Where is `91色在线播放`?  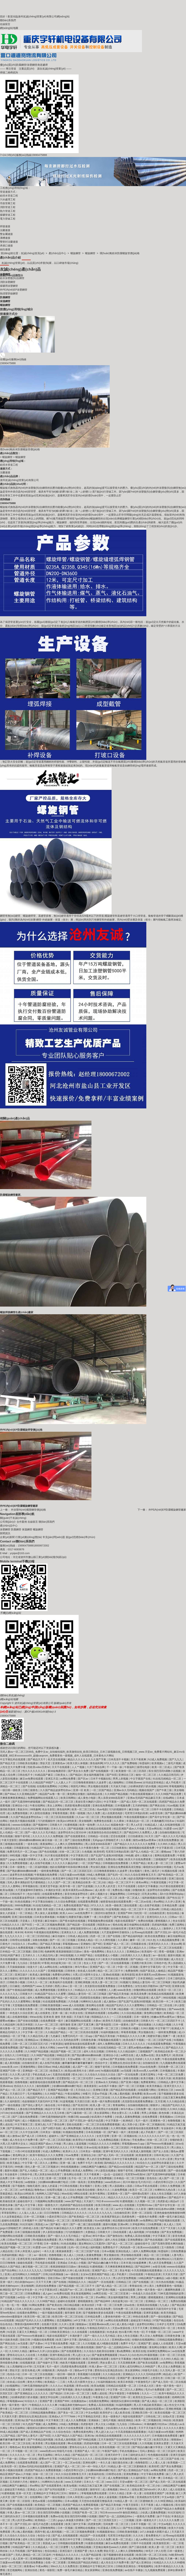
91色在线播放 is located at coordinates (23, 1901).